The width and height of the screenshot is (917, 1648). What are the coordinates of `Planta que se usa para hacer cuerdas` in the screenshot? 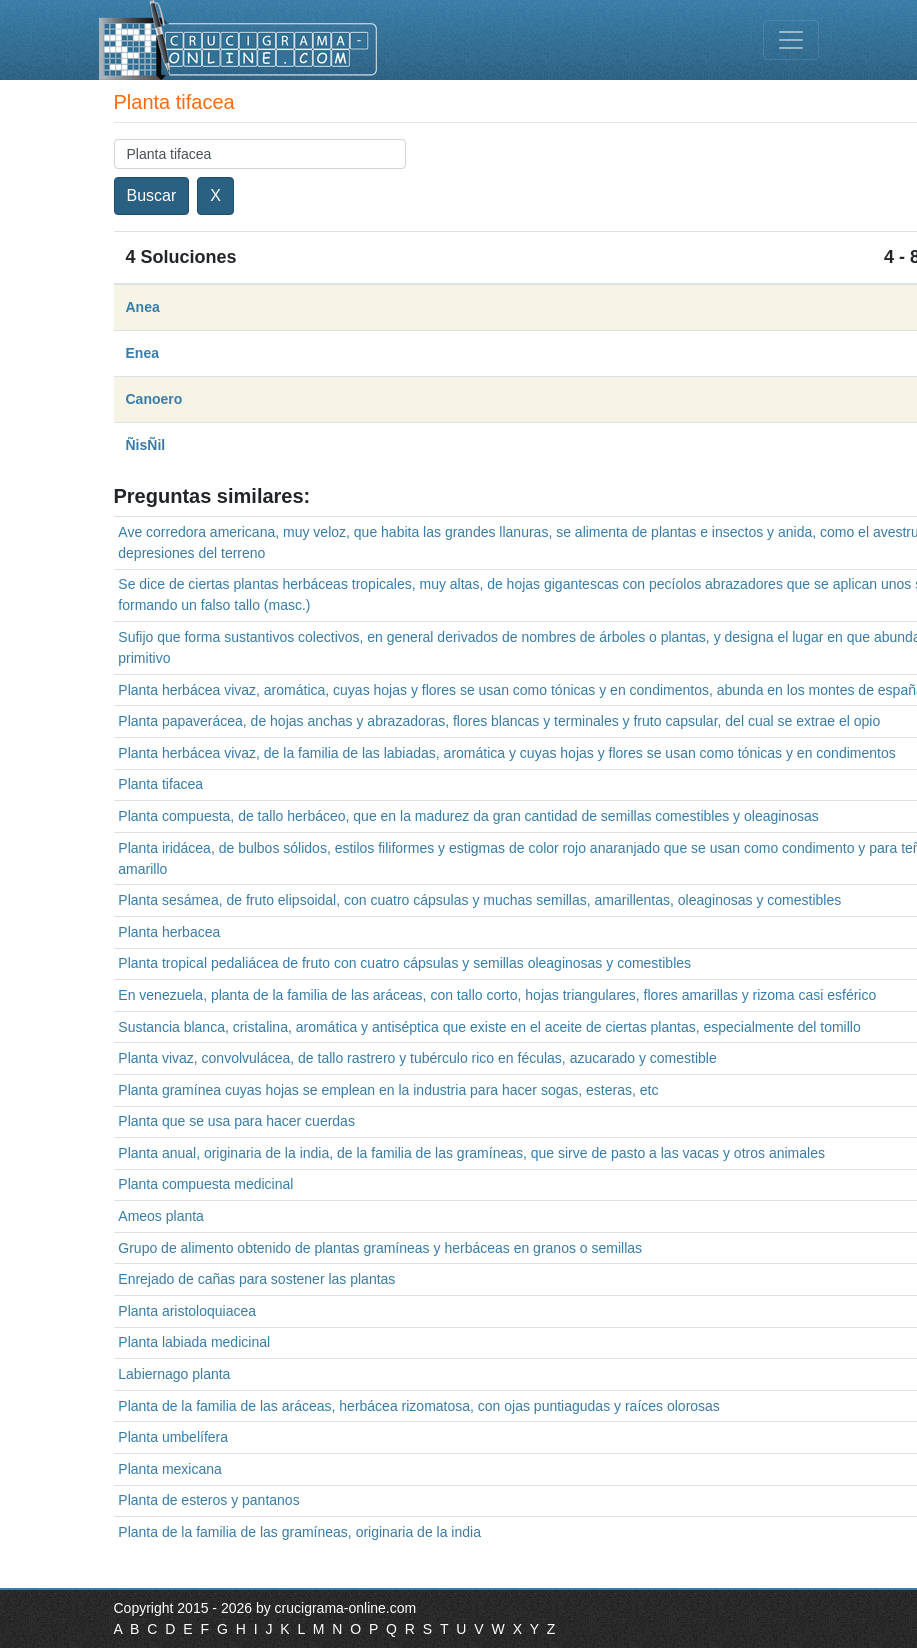 It's located at (236, 1121).